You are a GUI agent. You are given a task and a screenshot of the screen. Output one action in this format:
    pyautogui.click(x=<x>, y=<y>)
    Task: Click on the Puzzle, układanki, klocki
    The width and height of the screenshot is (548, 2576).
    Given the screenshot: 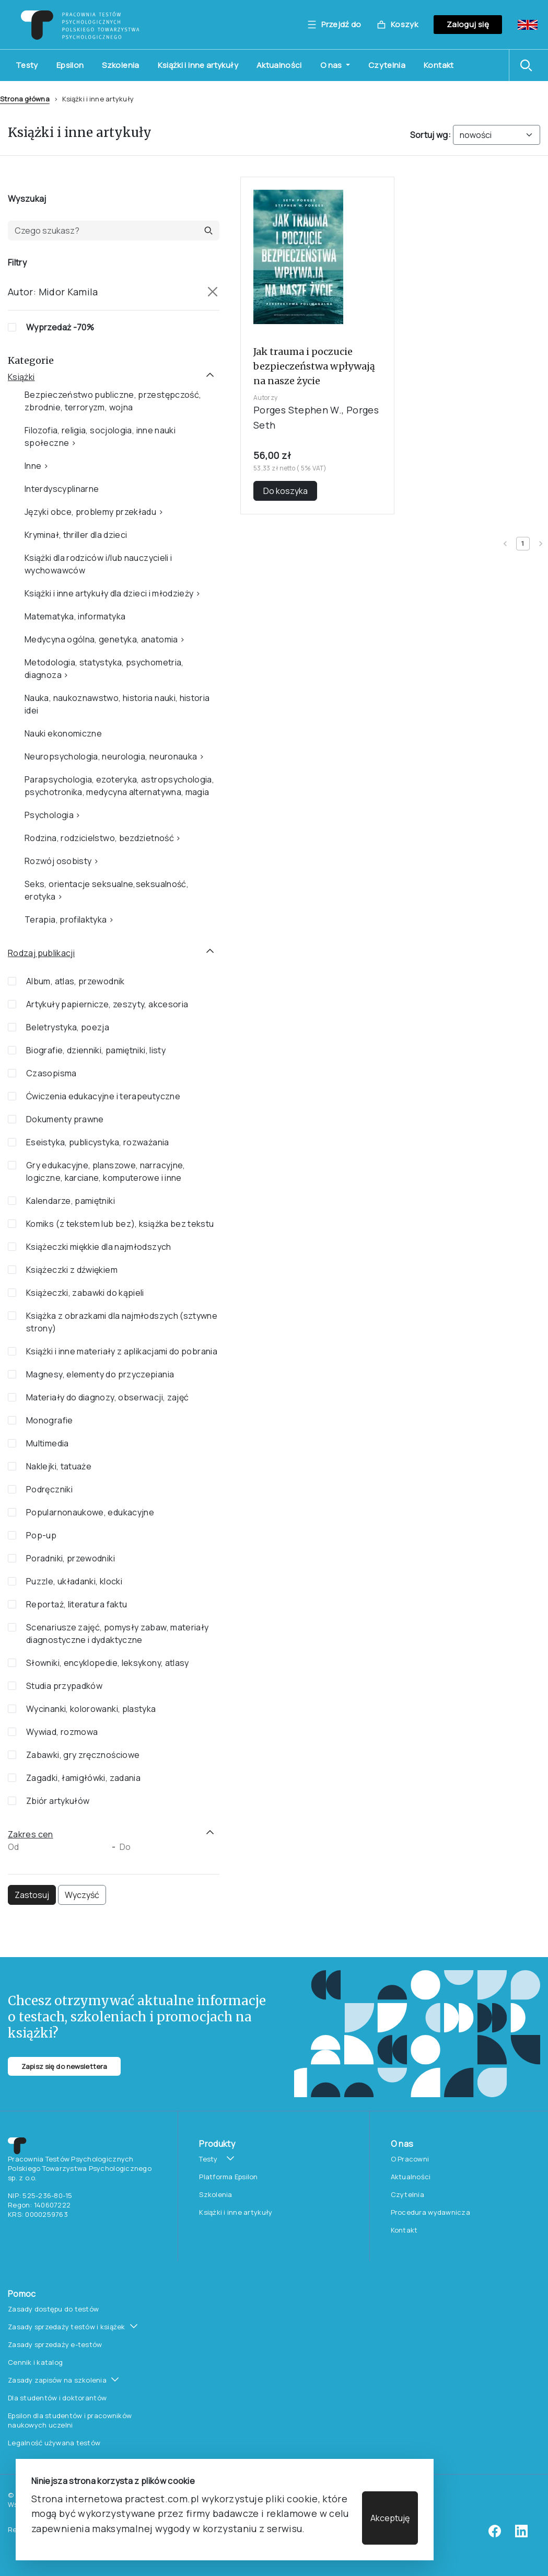 What is the action you would take?
    pyautogui.click(x=74, y=1581)
    